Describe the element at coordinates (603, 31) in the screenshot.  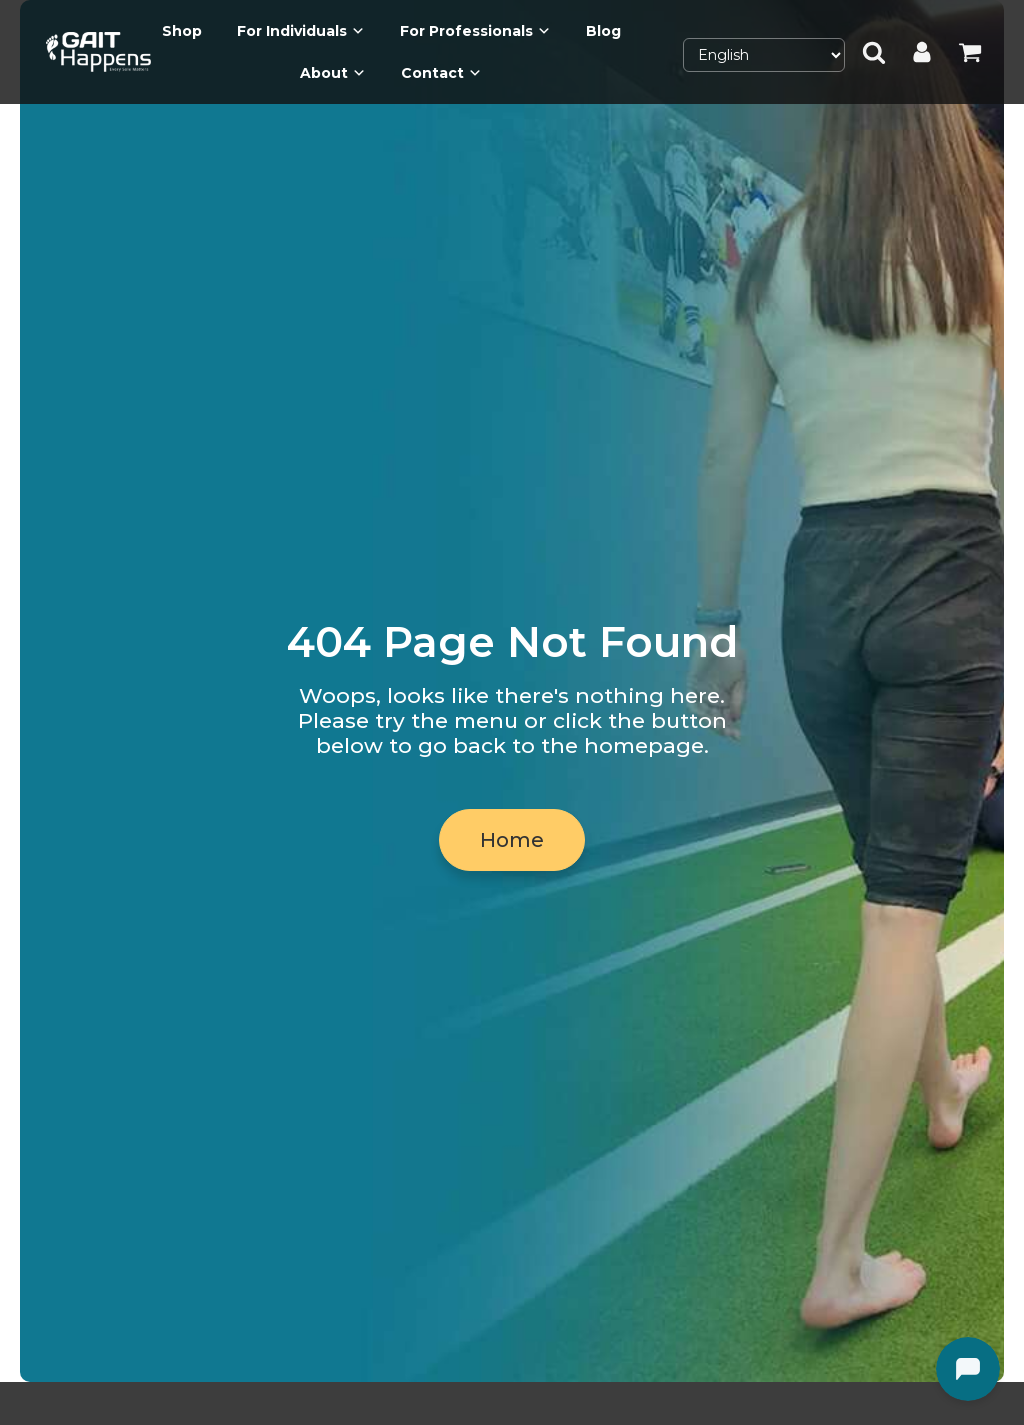
I see `Blog` at that location.